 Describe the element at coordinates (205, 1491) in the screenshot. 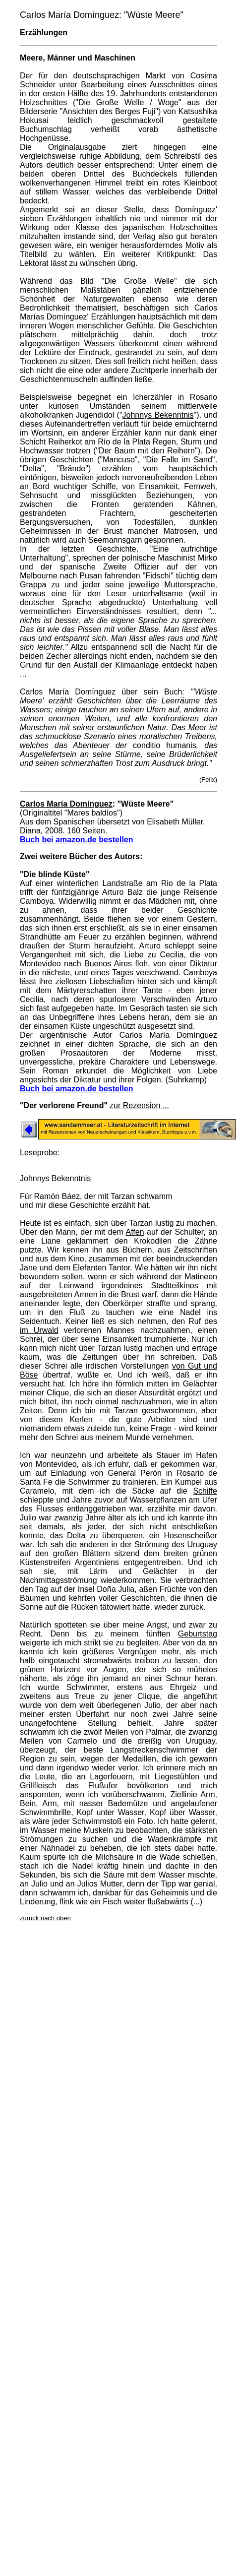

I see `Schiffe` at that location.